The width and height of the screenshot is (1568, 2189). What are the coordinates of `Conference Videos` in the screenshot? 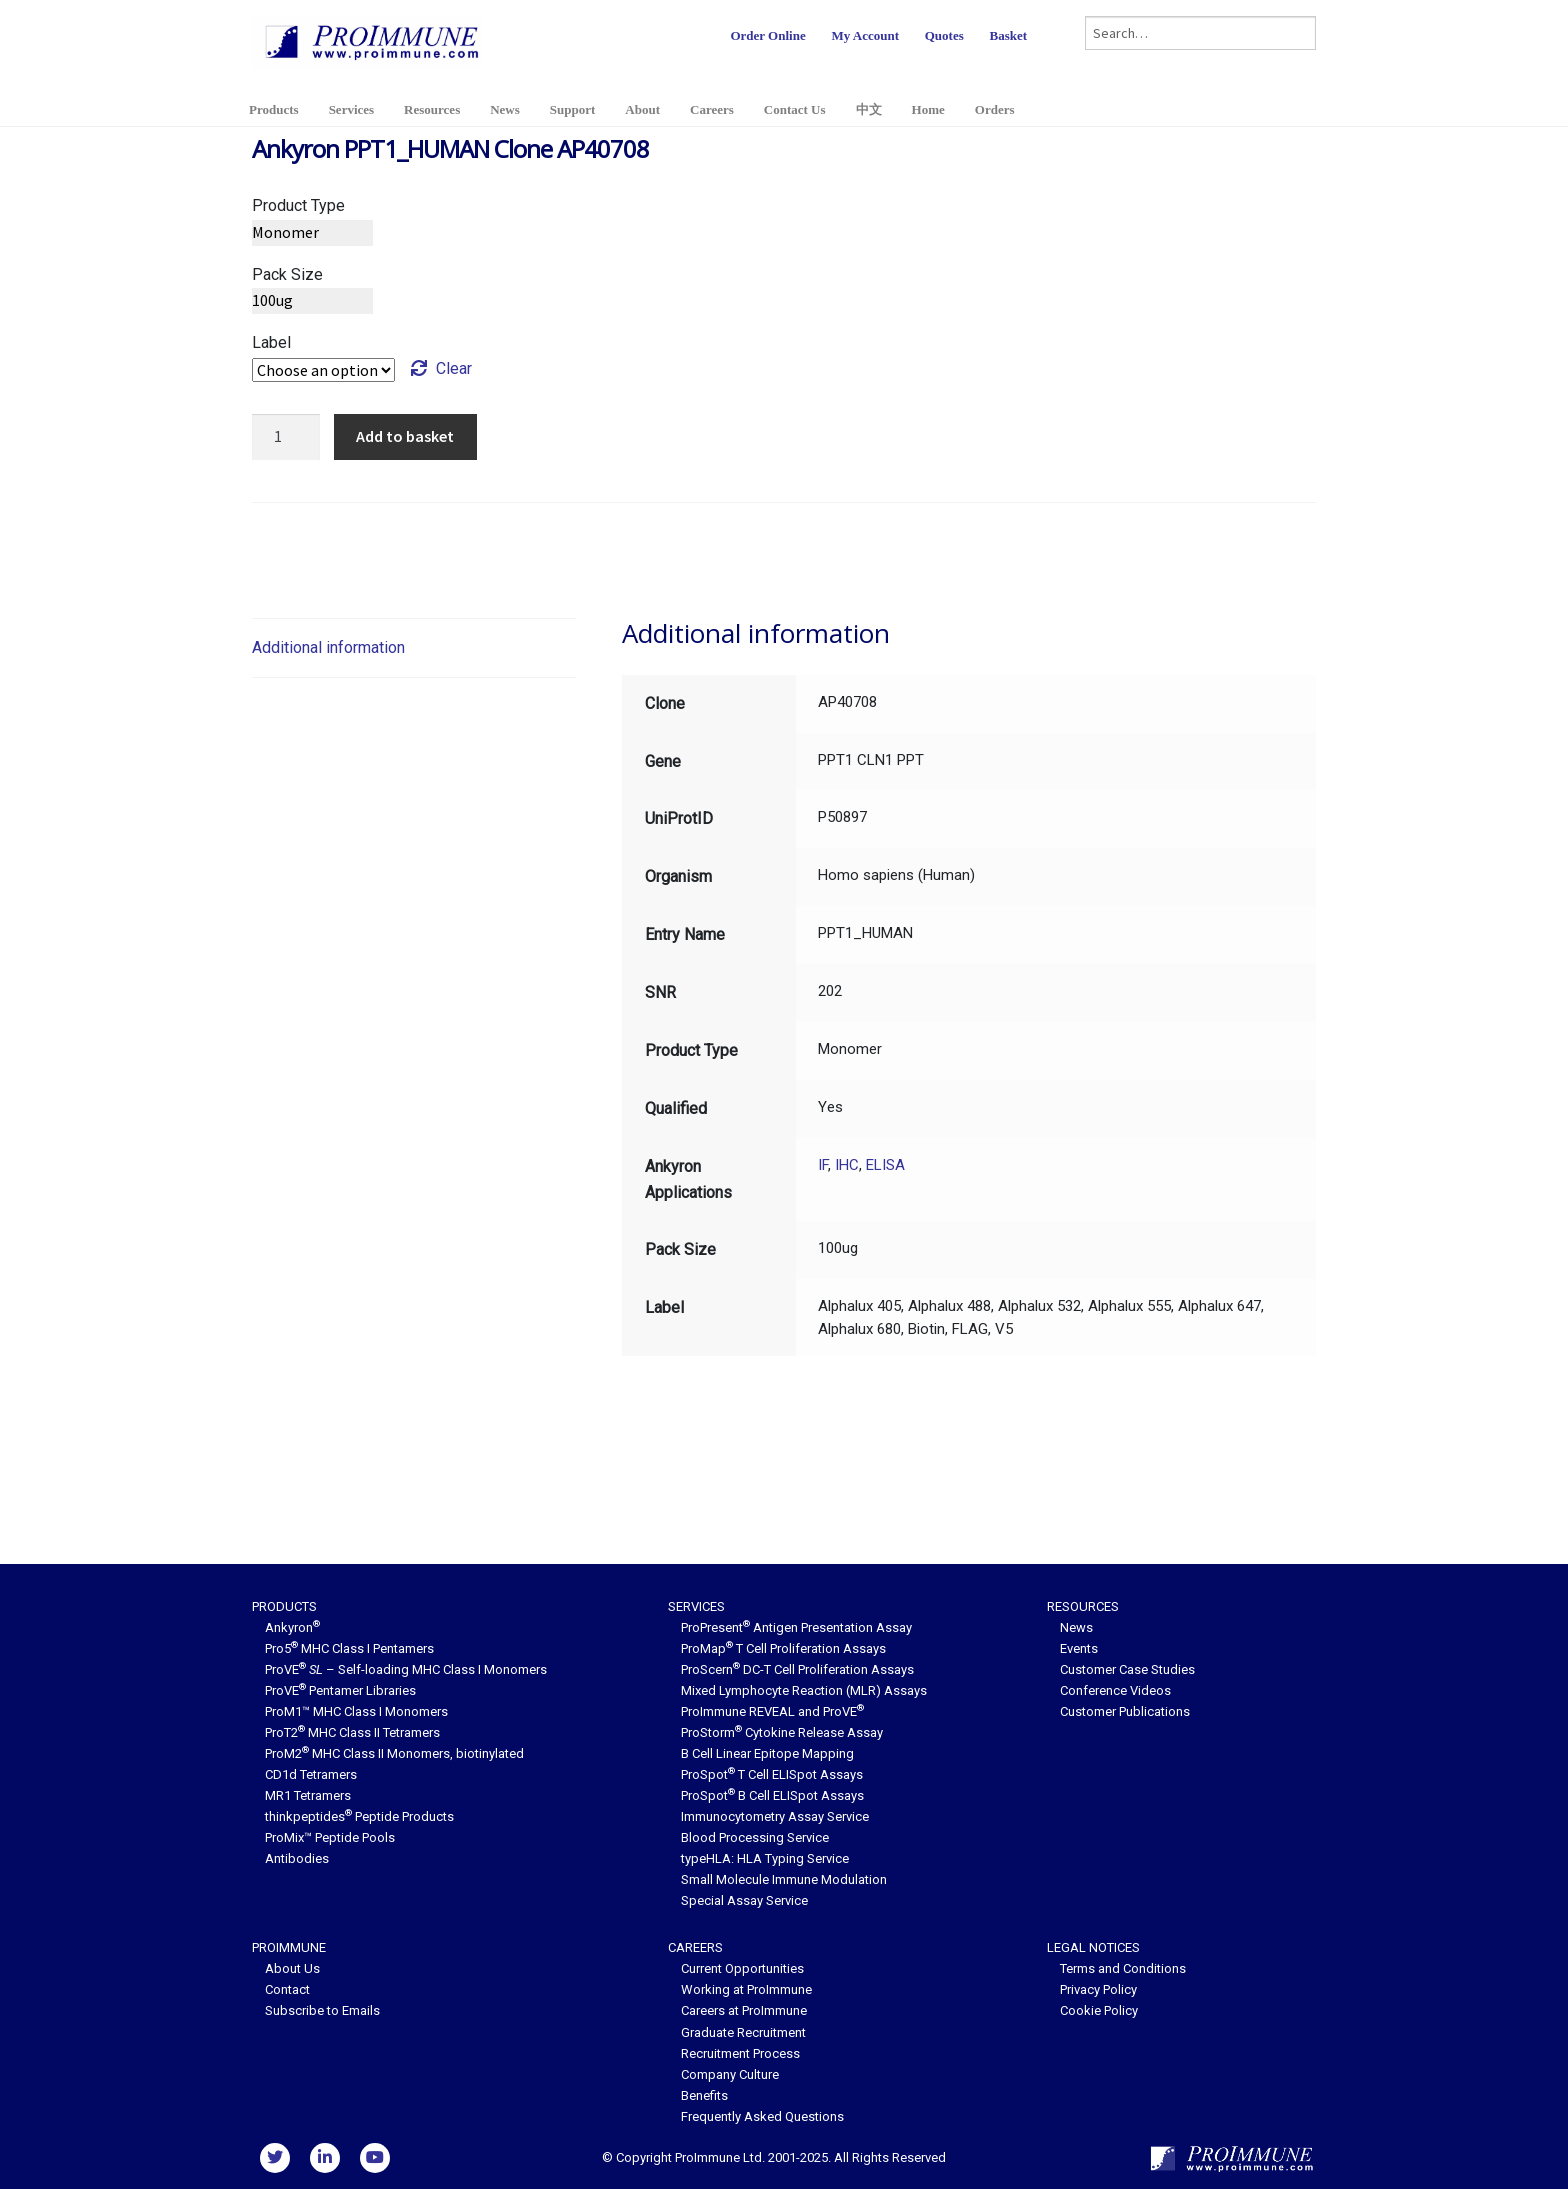 It's located at (1115, 1690).